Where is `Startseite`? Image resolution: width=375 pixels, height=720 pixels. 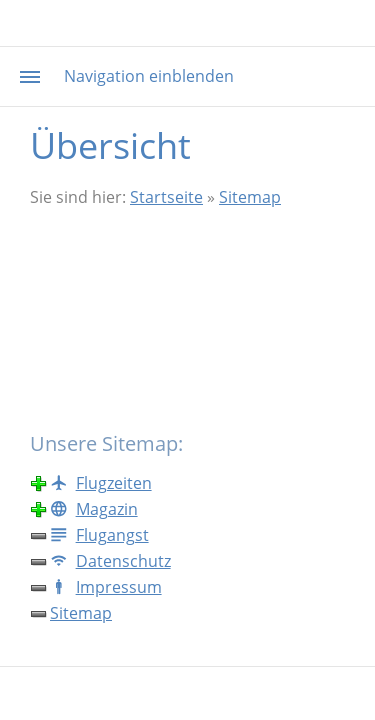 Startseite is located at coordinates (166, 197).